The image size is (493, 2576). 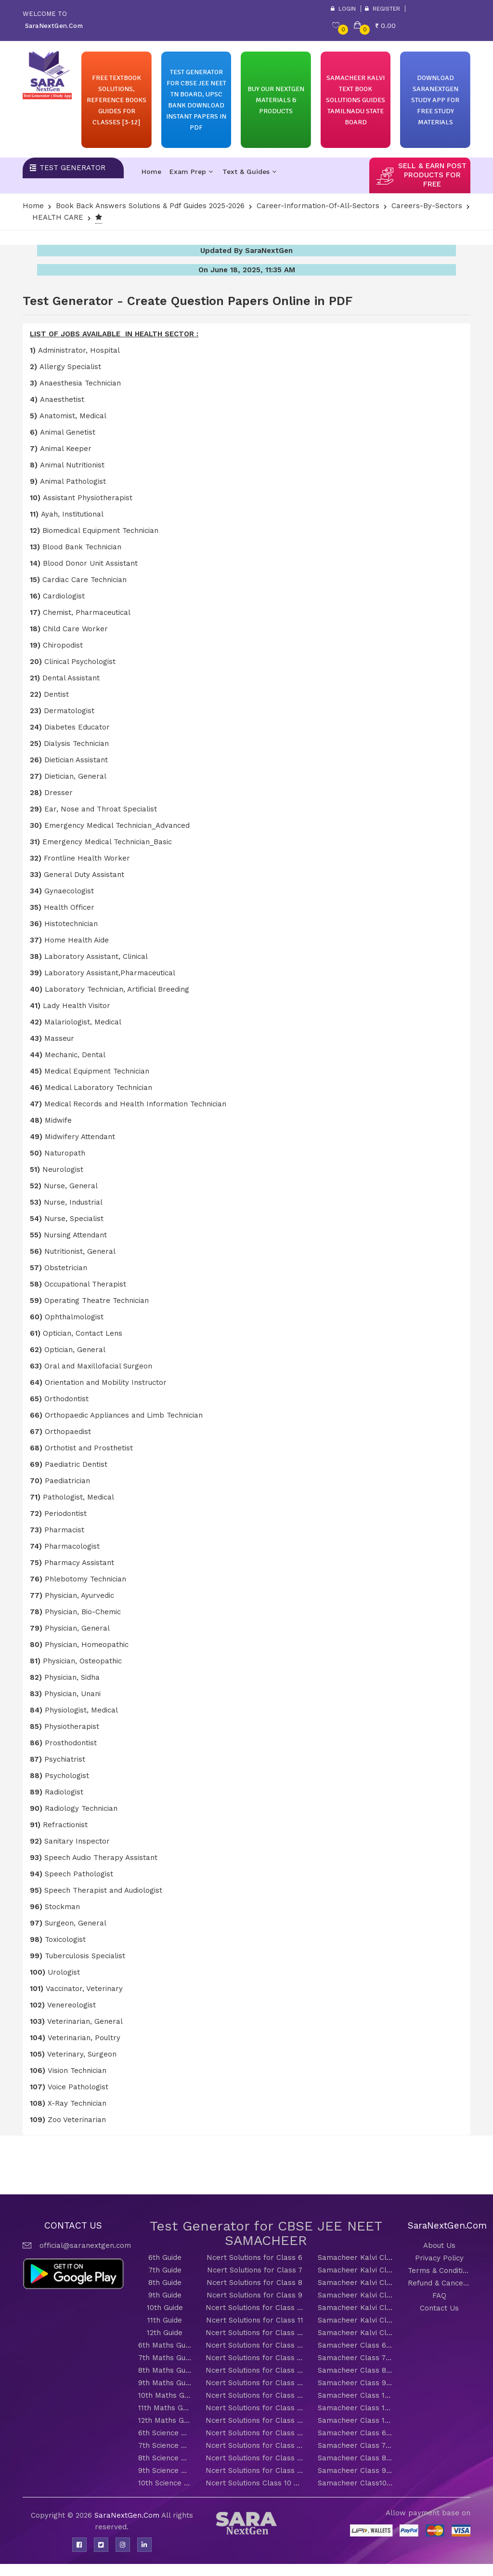 What do you see at coordinates (254, 2445) in the screenshot?
I see `Ncert Solutions for Class 7 Science` at bounding box center [254, 2445].